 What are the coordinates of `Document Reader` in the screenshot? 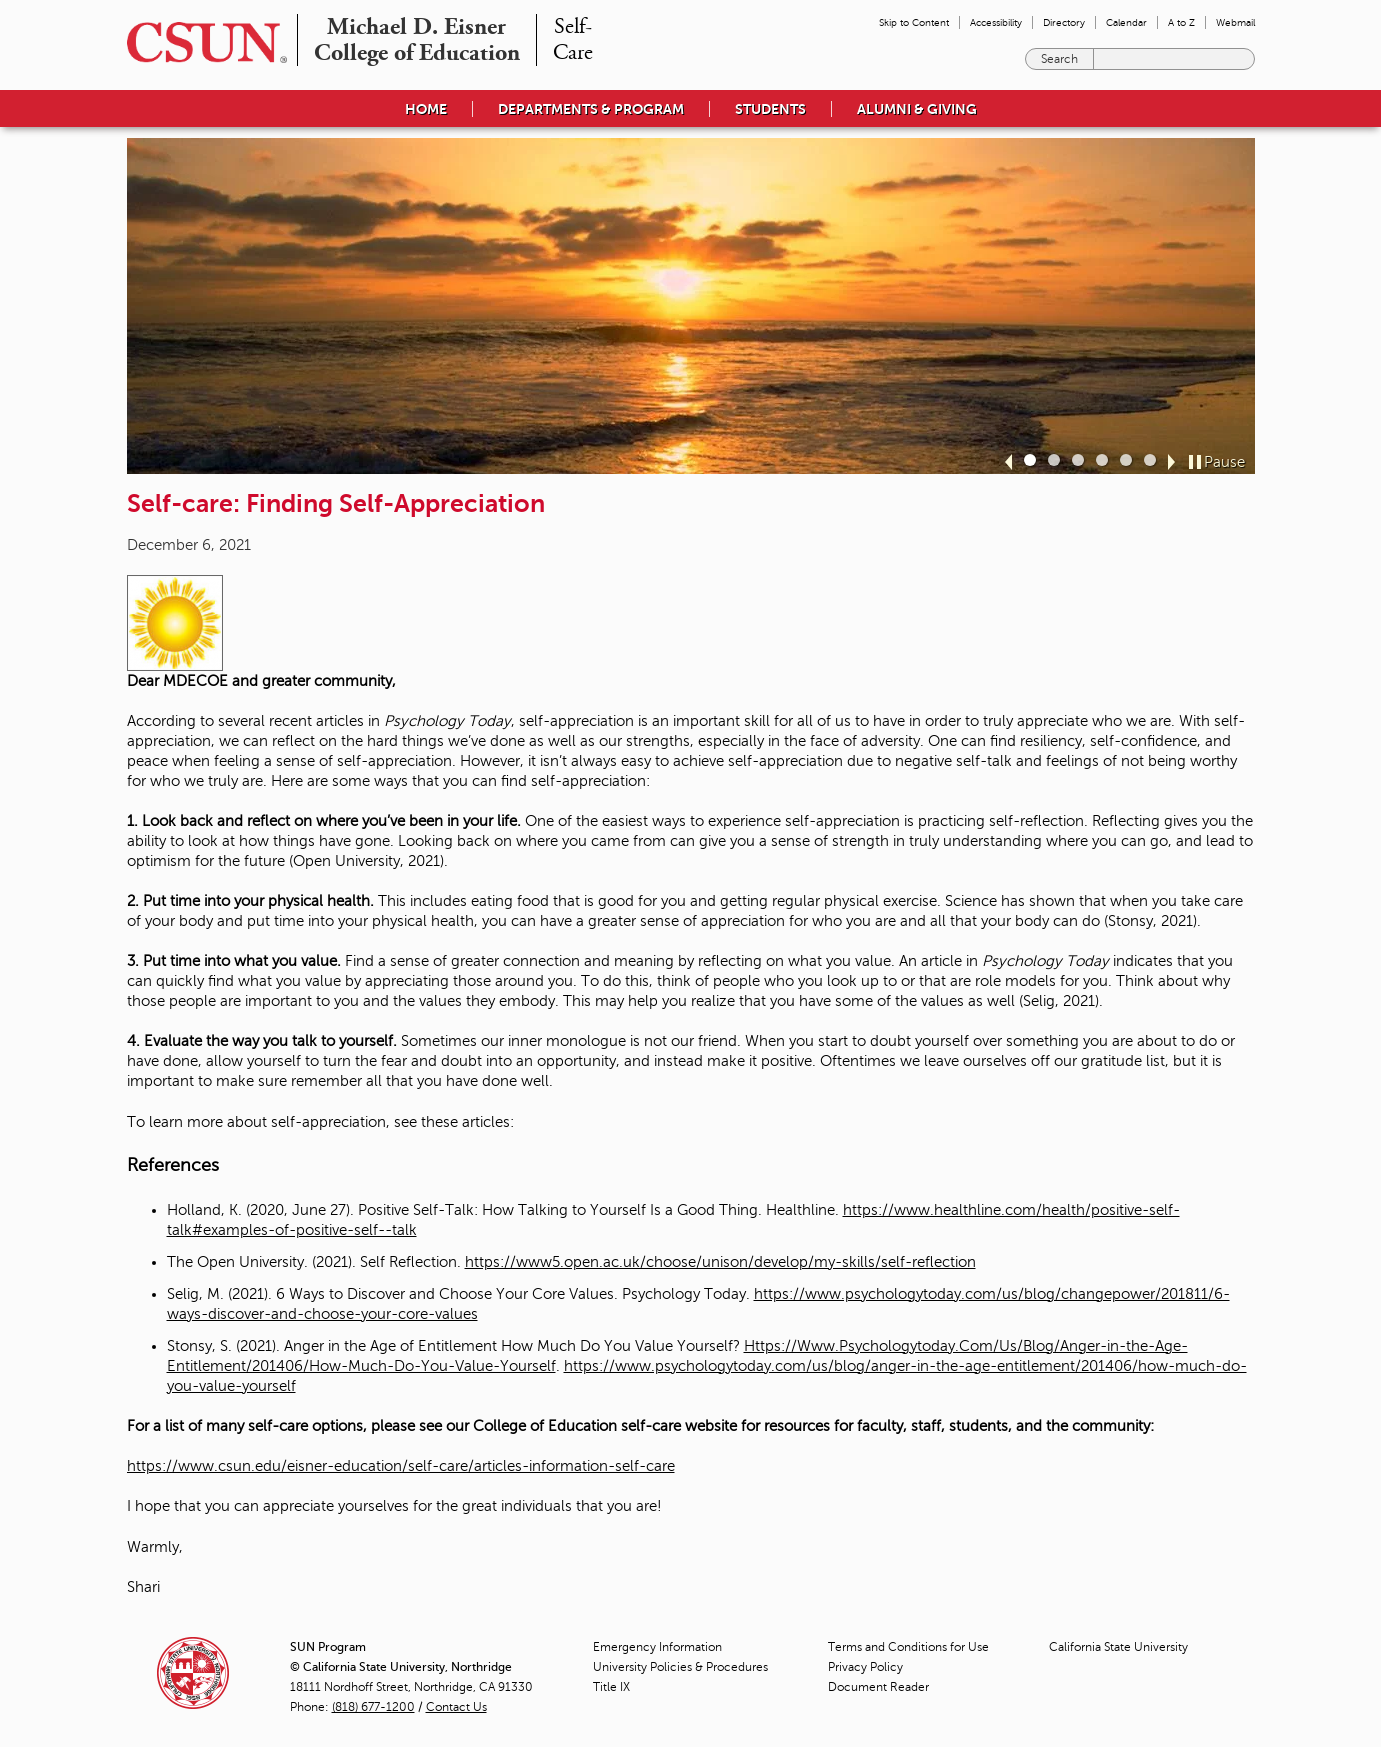 It's located at (878, 1687).